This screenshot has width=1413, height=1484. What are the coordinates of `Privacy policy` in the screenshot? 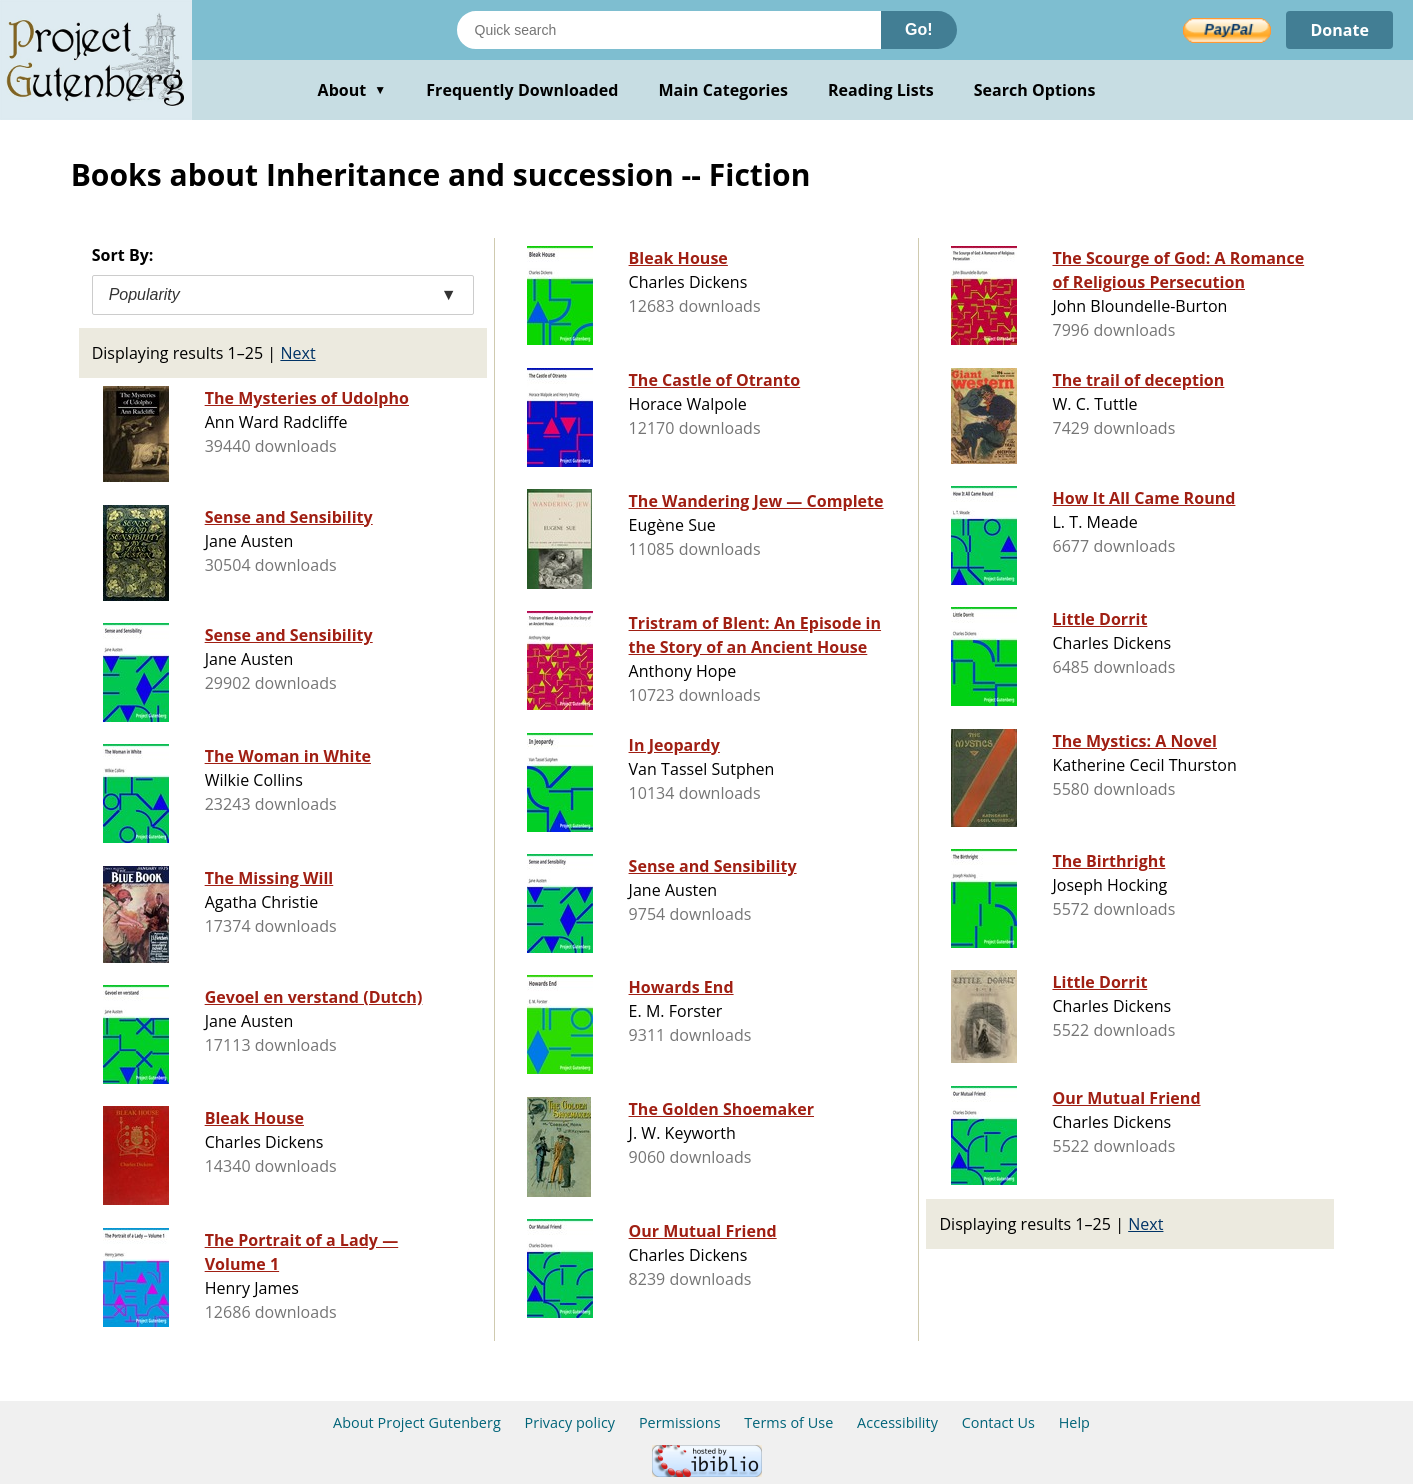 It's located at (570, 1422).